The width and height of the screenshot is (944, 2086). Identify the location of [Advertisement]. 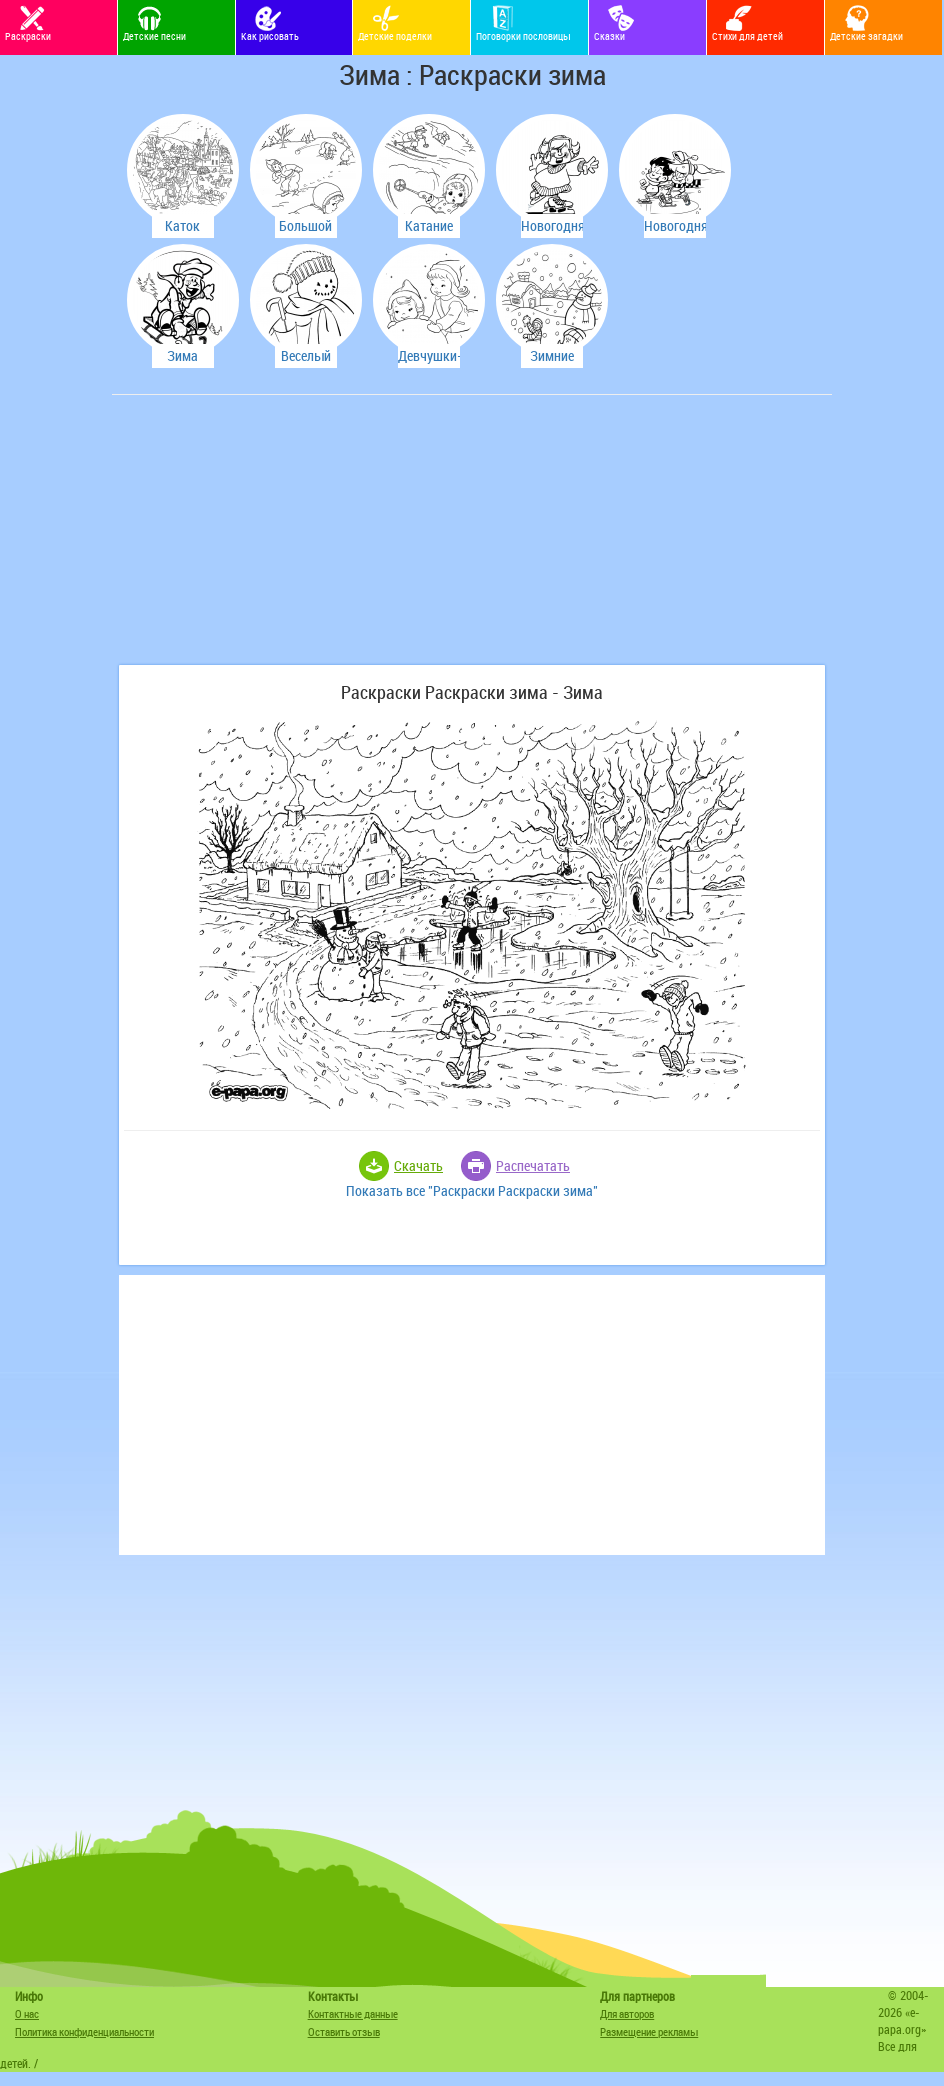
(267, 540).